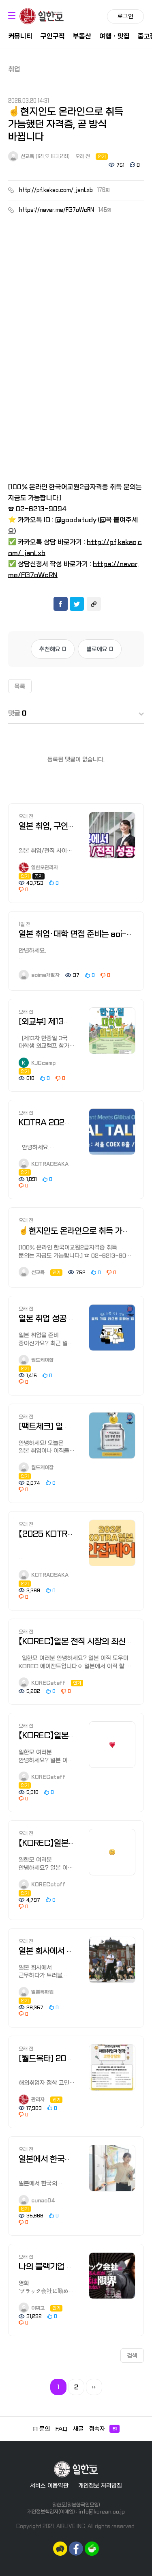 The height and width of the screenshot is (2576, 152). What do you see at coordinates (36, 1360) in the screenshot?
I see `월드케이잡` at bounding box center [36, 1360].